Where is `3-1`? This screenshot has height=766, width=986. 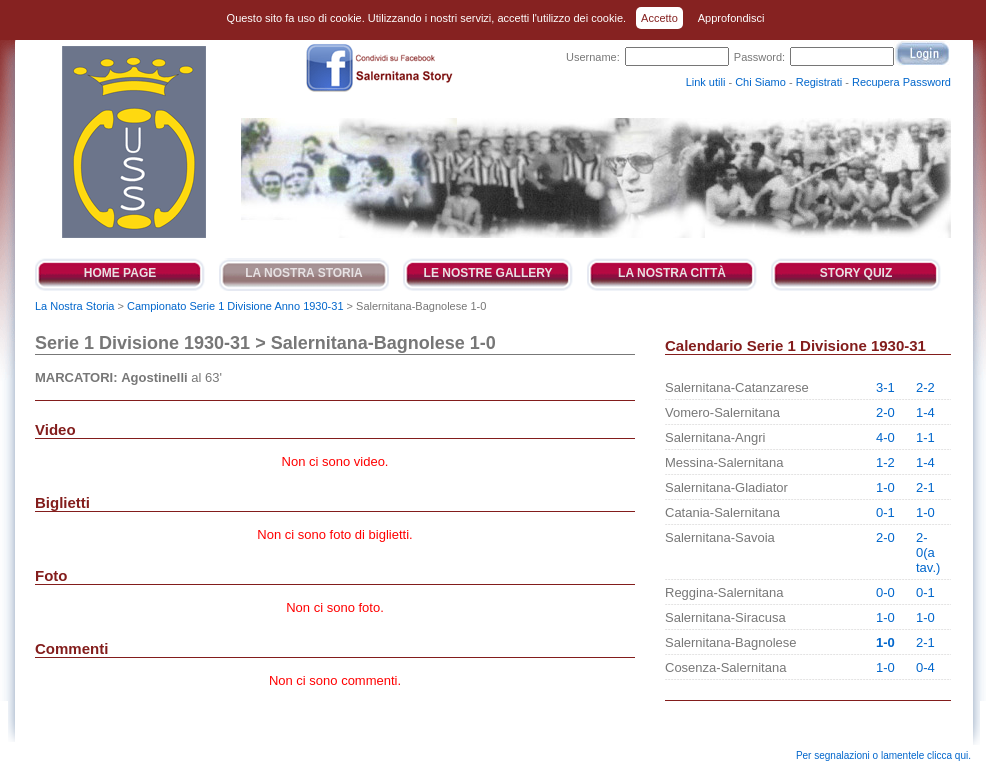 3-1 is located at coordinates (885, 387).